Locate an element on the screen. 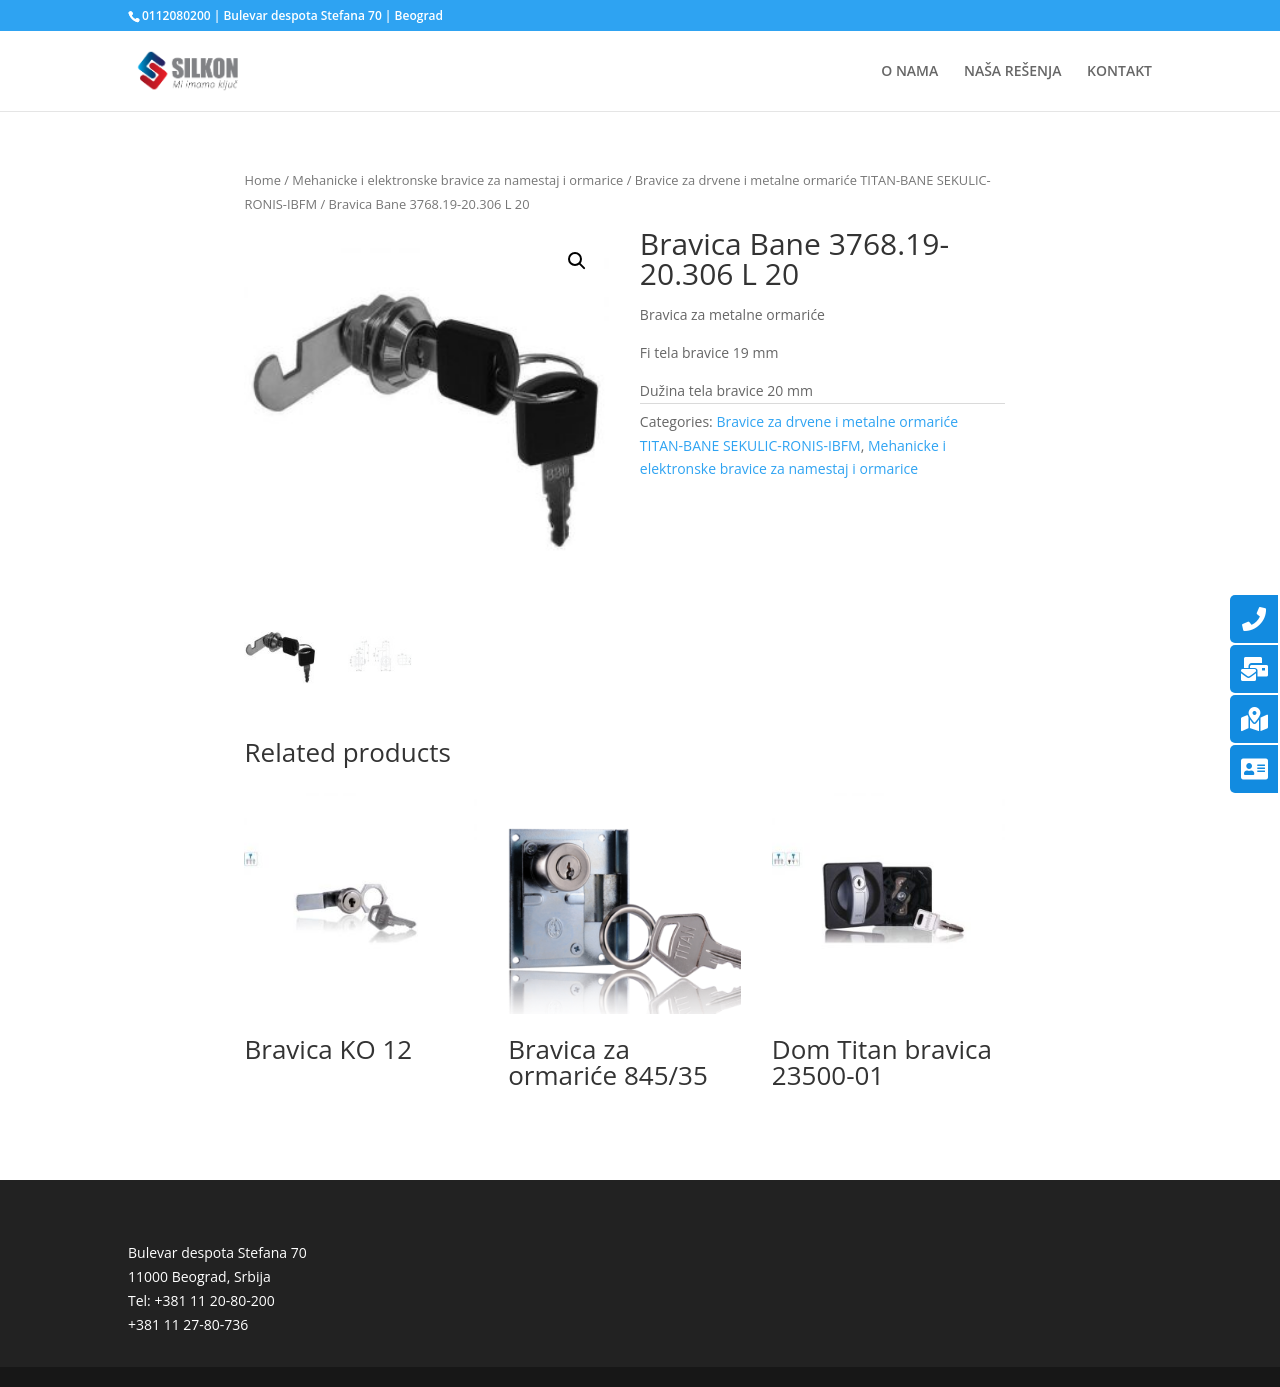 This screenshot has height=1387, width=1280. NAŠA REŠENJA is located at coordinates (1013, 72).